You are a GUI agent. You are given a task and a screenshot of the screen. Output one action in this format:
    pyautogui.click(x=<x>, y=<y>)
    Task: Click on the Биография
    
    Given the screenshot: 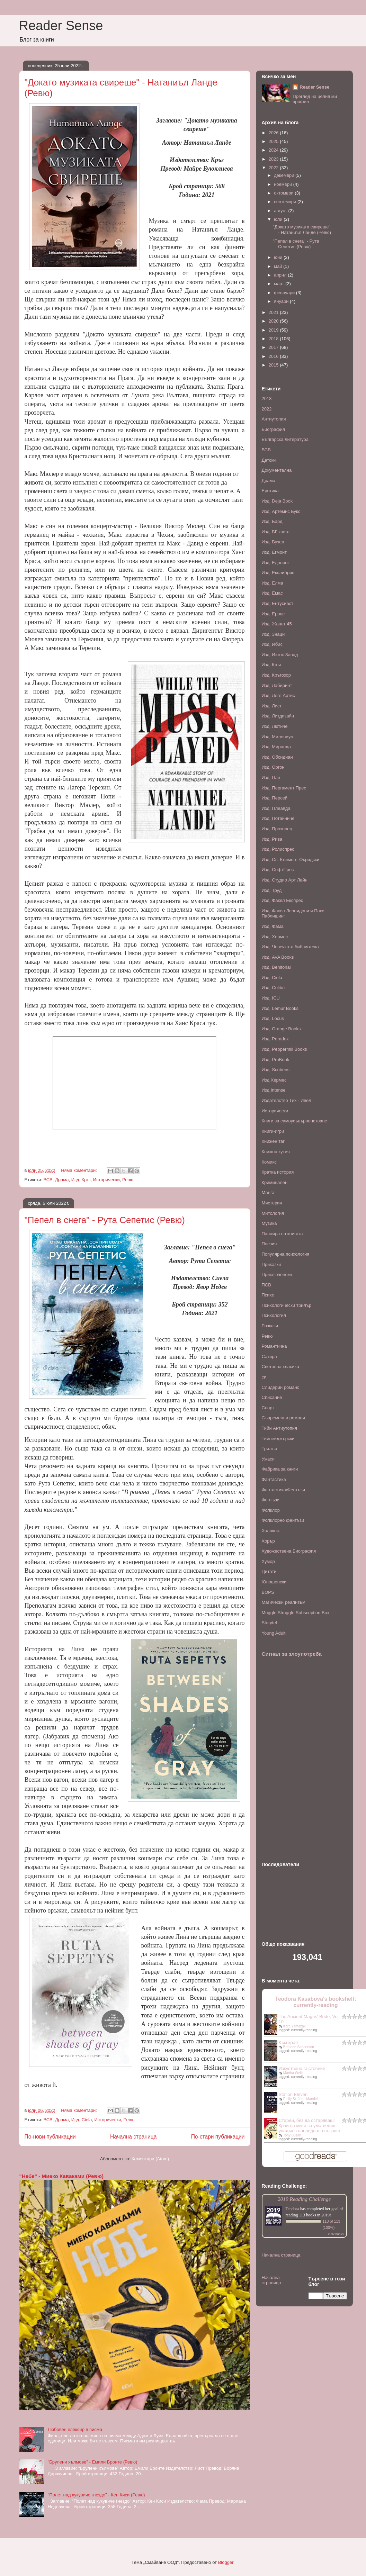 What is the action you would take?
    pyautogui.click(x=273, y=429)
    